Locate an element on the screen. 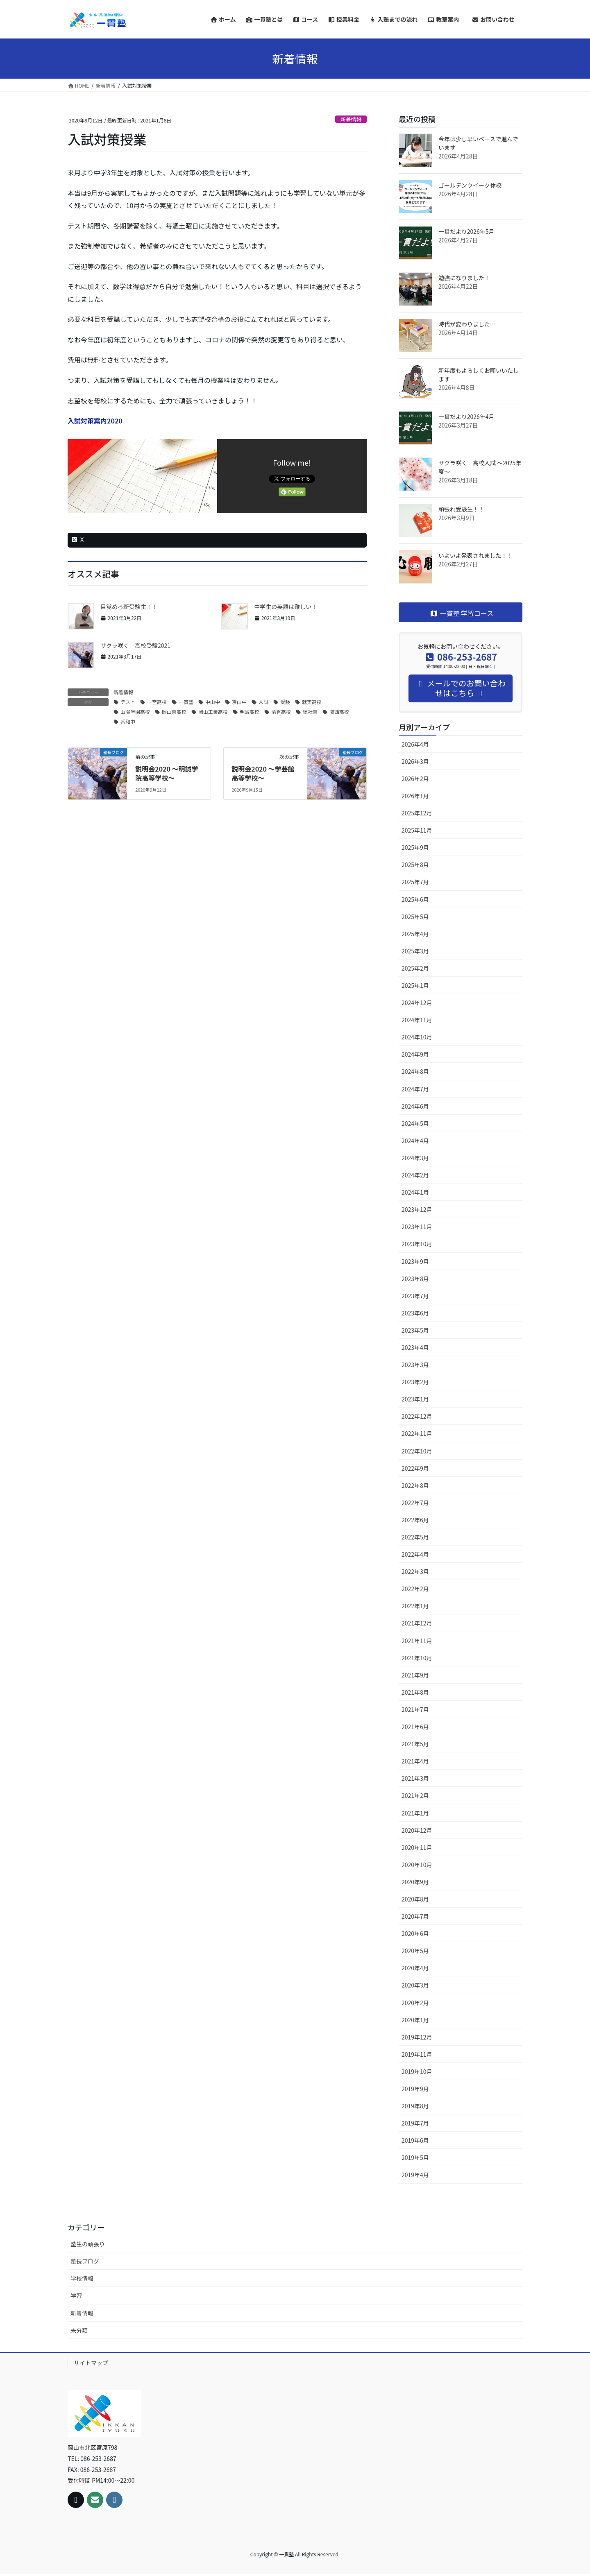 Image resolution: width=590 pixels, height=2576 pixels. 中学生の英語は難しい！ is located at coordinates (285, 606).